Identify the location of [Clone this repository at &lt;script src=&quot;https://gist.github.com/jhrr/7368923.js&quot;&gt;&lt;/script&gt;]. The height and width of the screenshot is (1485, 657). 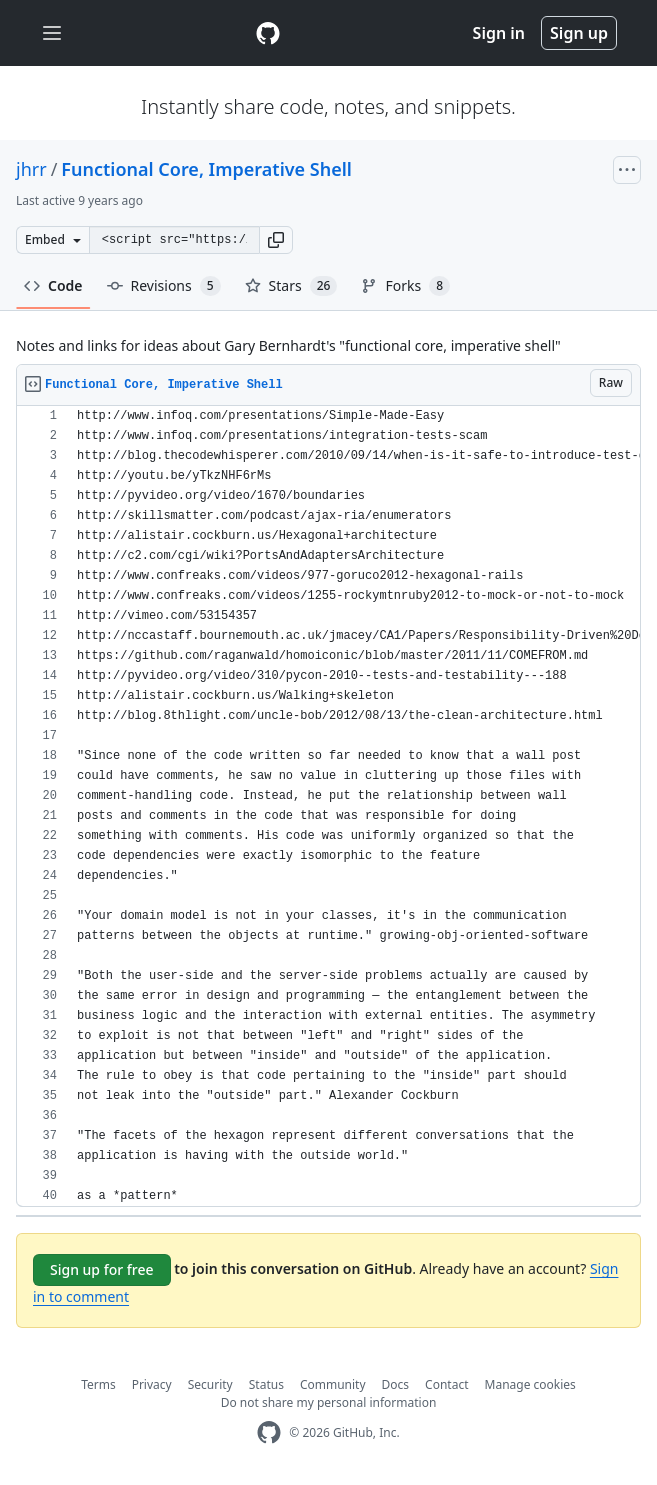
(174, 240).